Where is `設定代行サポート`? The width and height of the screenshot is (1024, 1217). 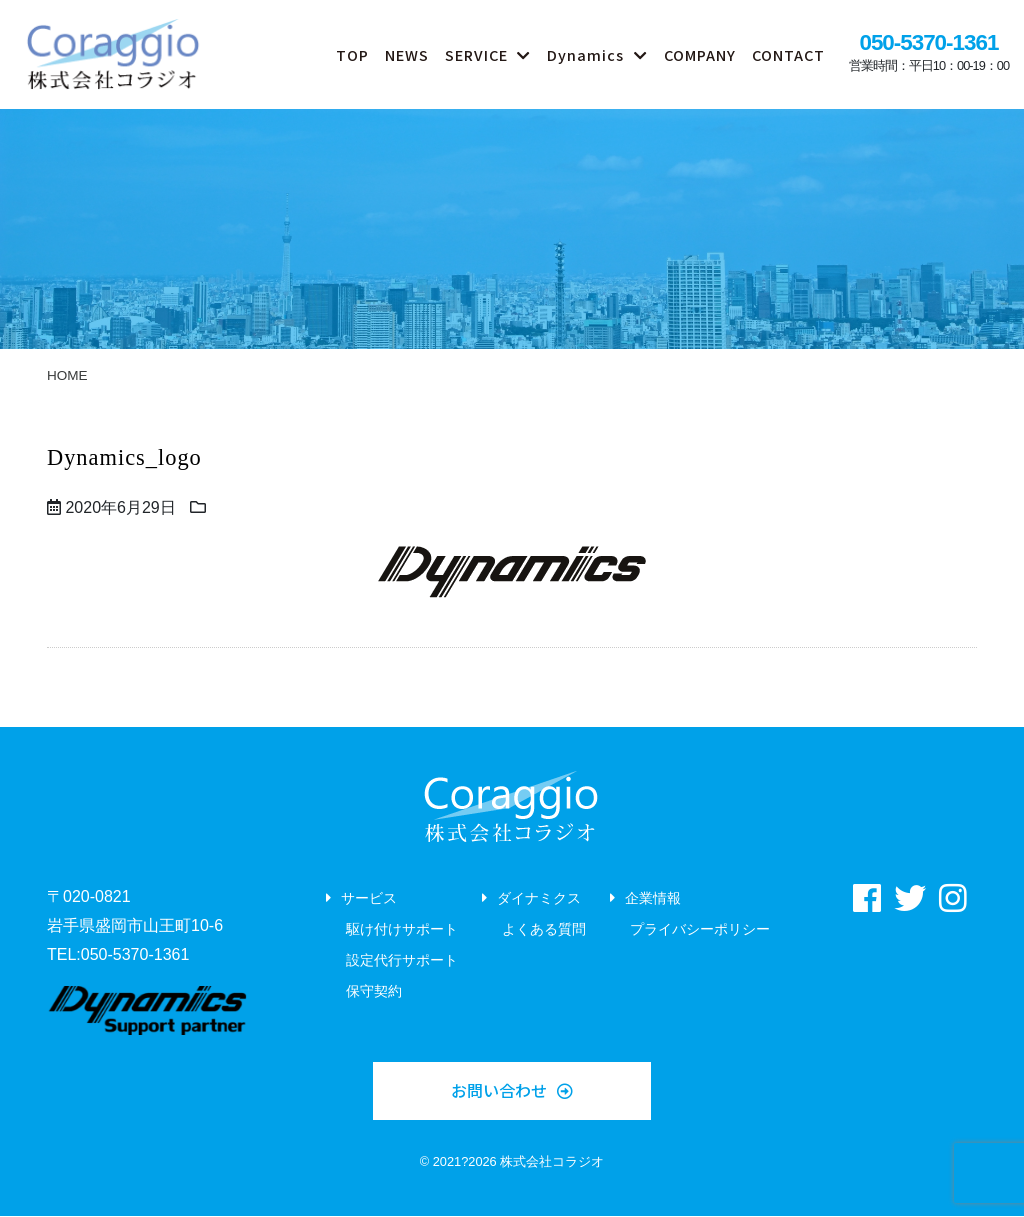
設定代行サポート is located at coordinates (402, 962).